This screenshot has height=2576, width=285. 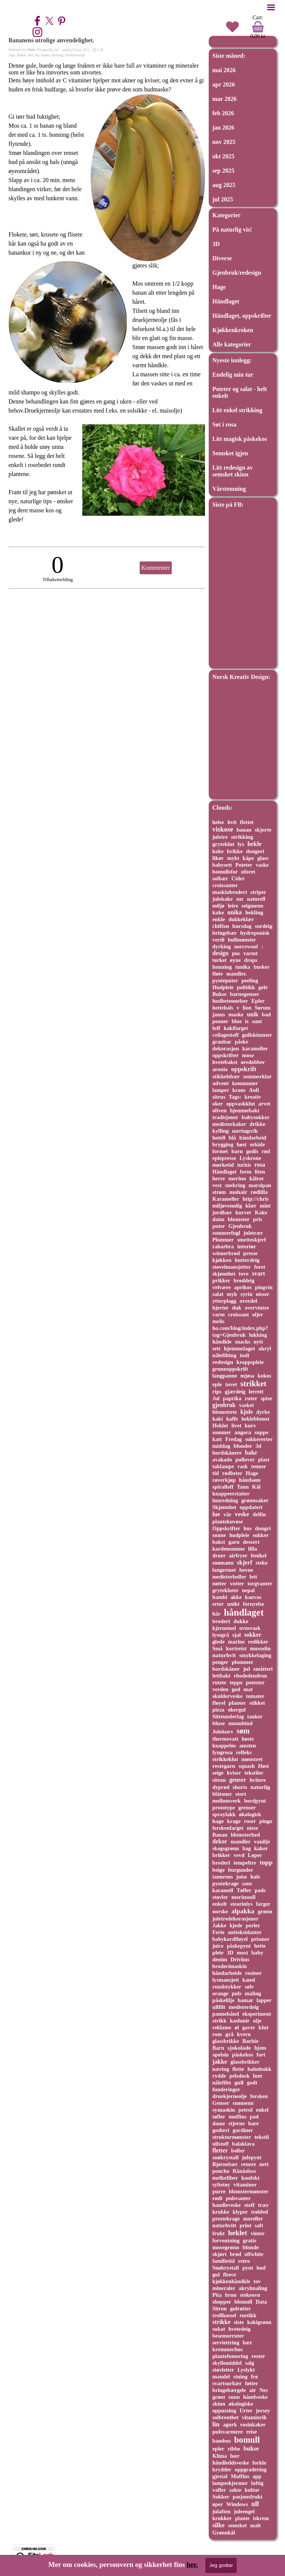 What do you see at coordinates (241, 919) in the screenshot?
I see `dukkeklær` at bounding box center [241, 919].